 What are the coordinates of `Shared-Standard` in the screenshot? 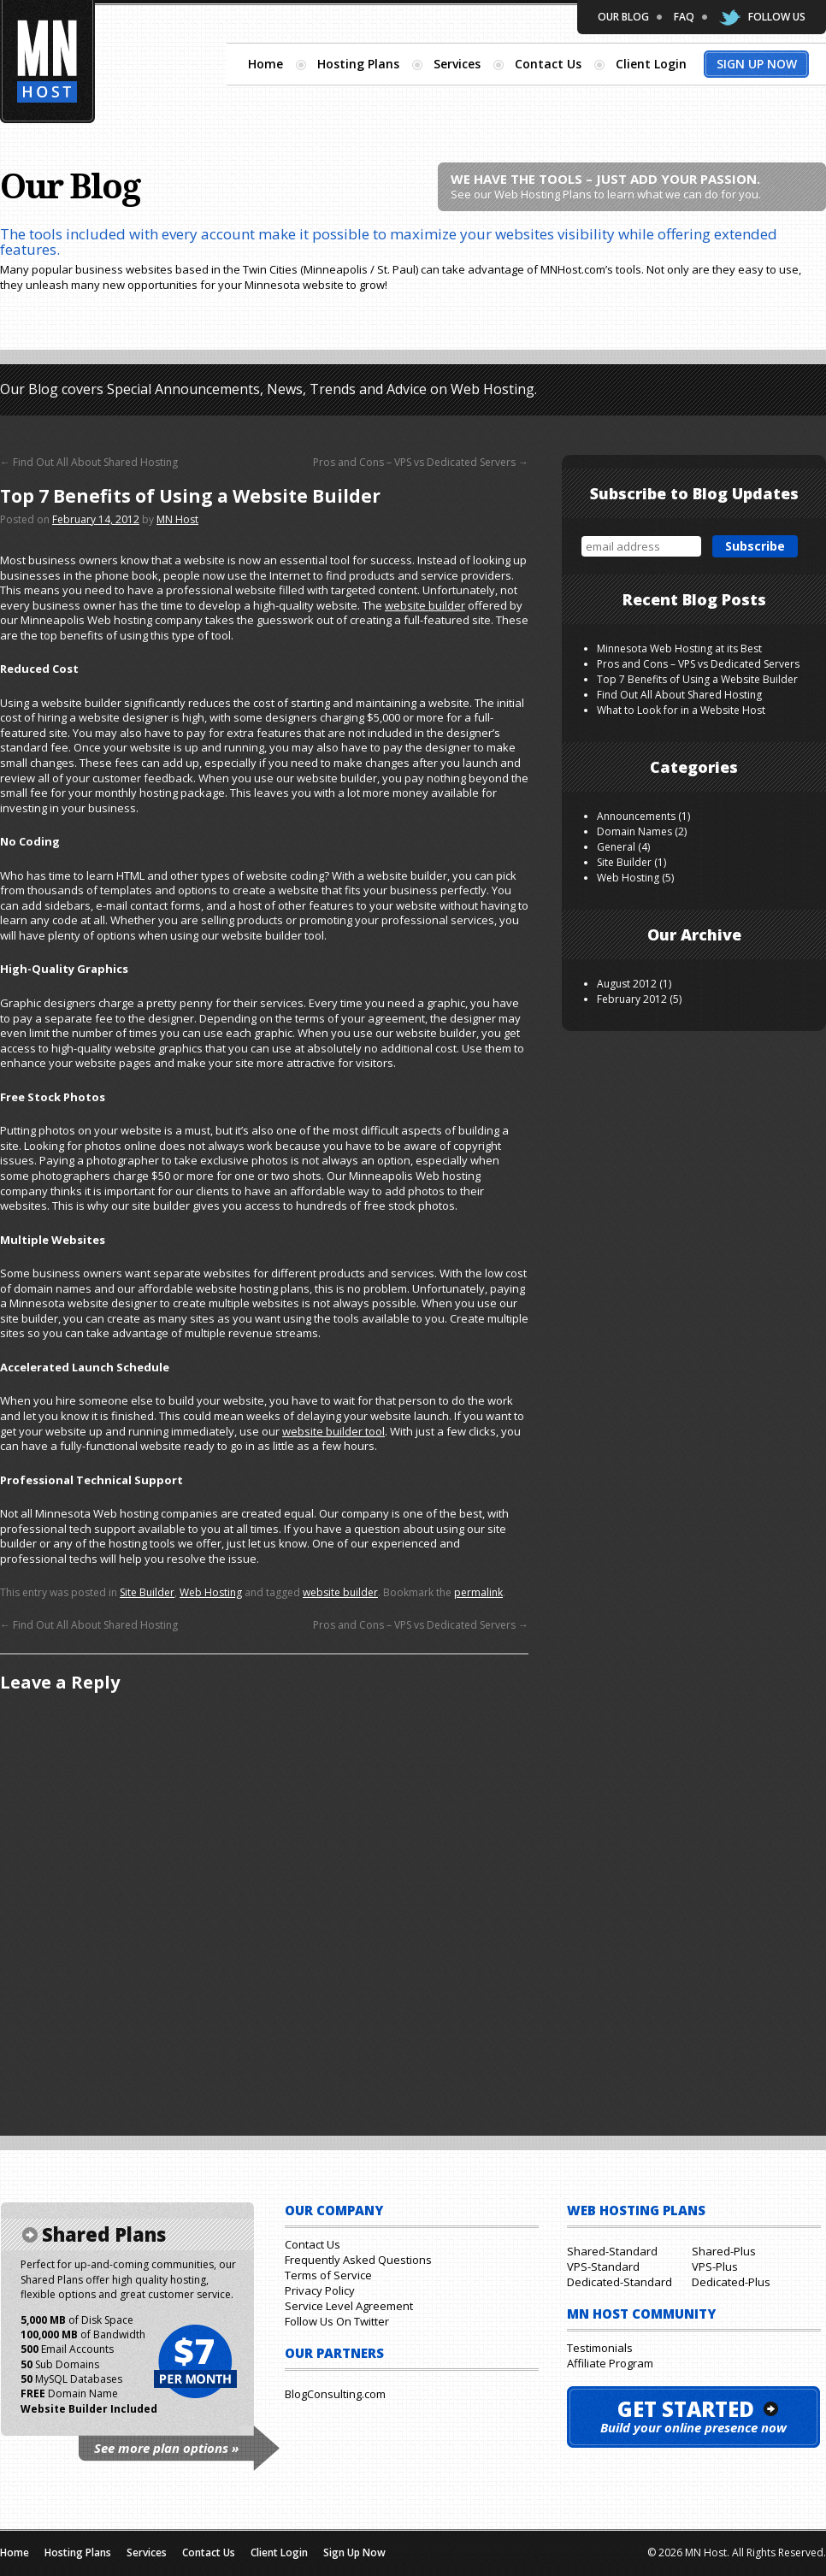 It's located at (612, 2251).